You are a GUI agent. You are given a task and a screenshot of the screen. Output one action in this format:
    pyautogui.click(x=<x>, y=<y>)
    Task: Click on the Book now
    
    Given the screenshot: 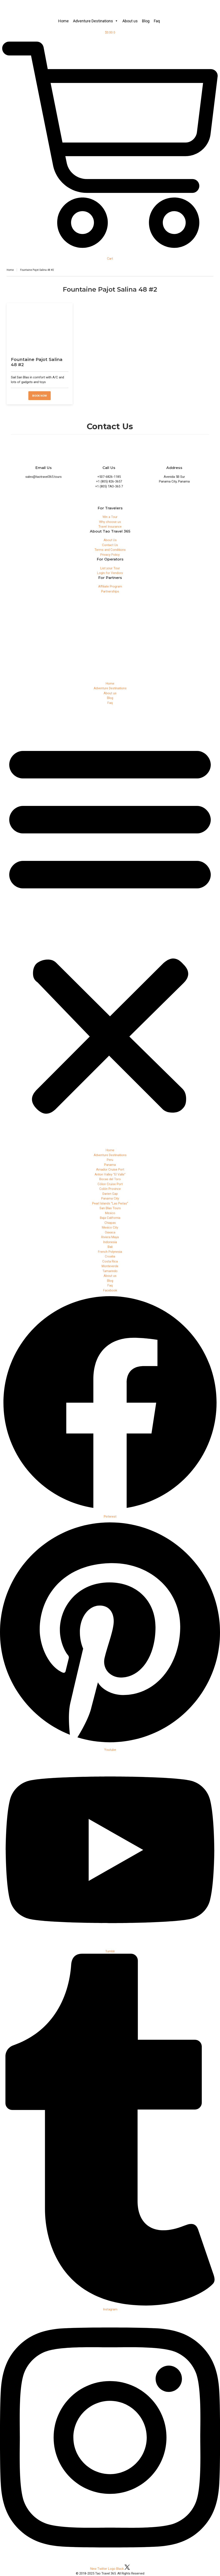 What is the action you would take?
    pyautogui.click(x=39, y=395)
    